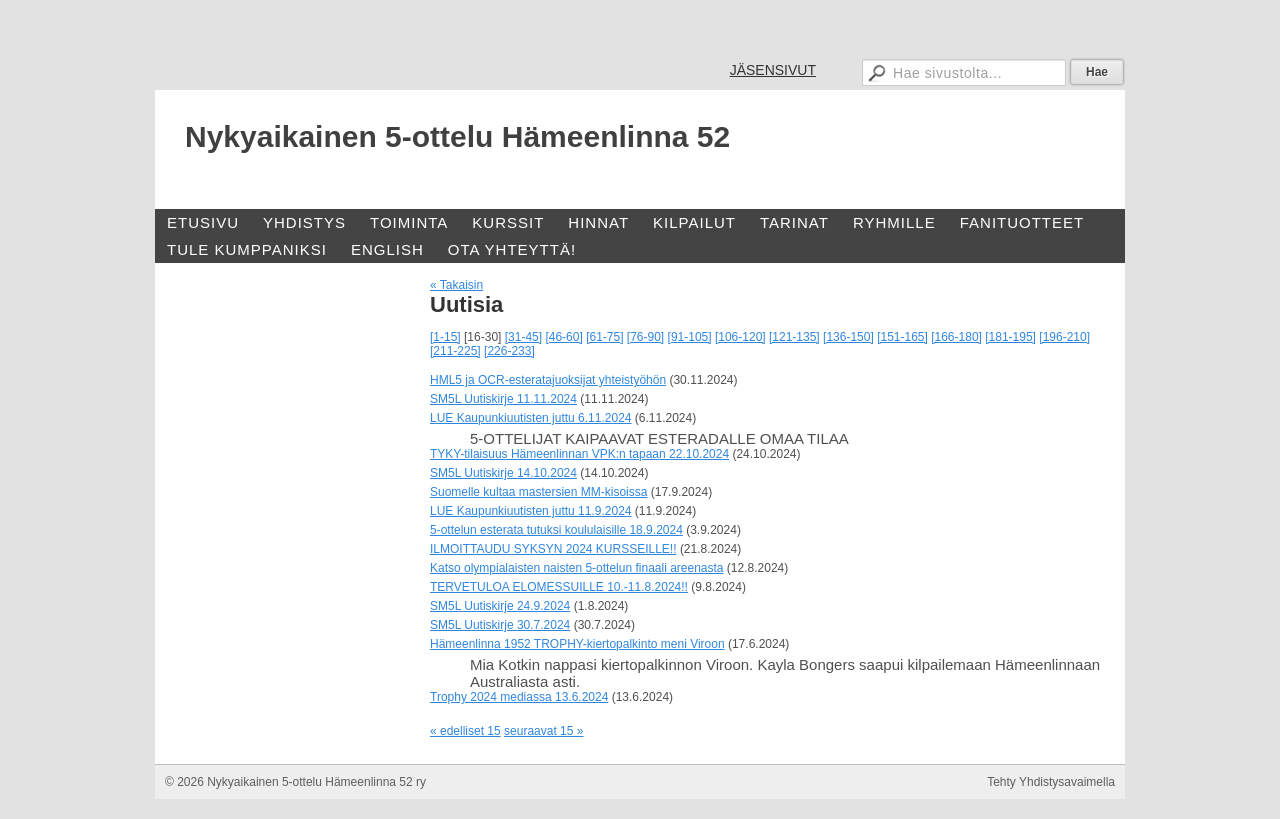  I want to click on Nykyaikainen 5-ottelu Hämeenlinna 52, so click(457, 136).